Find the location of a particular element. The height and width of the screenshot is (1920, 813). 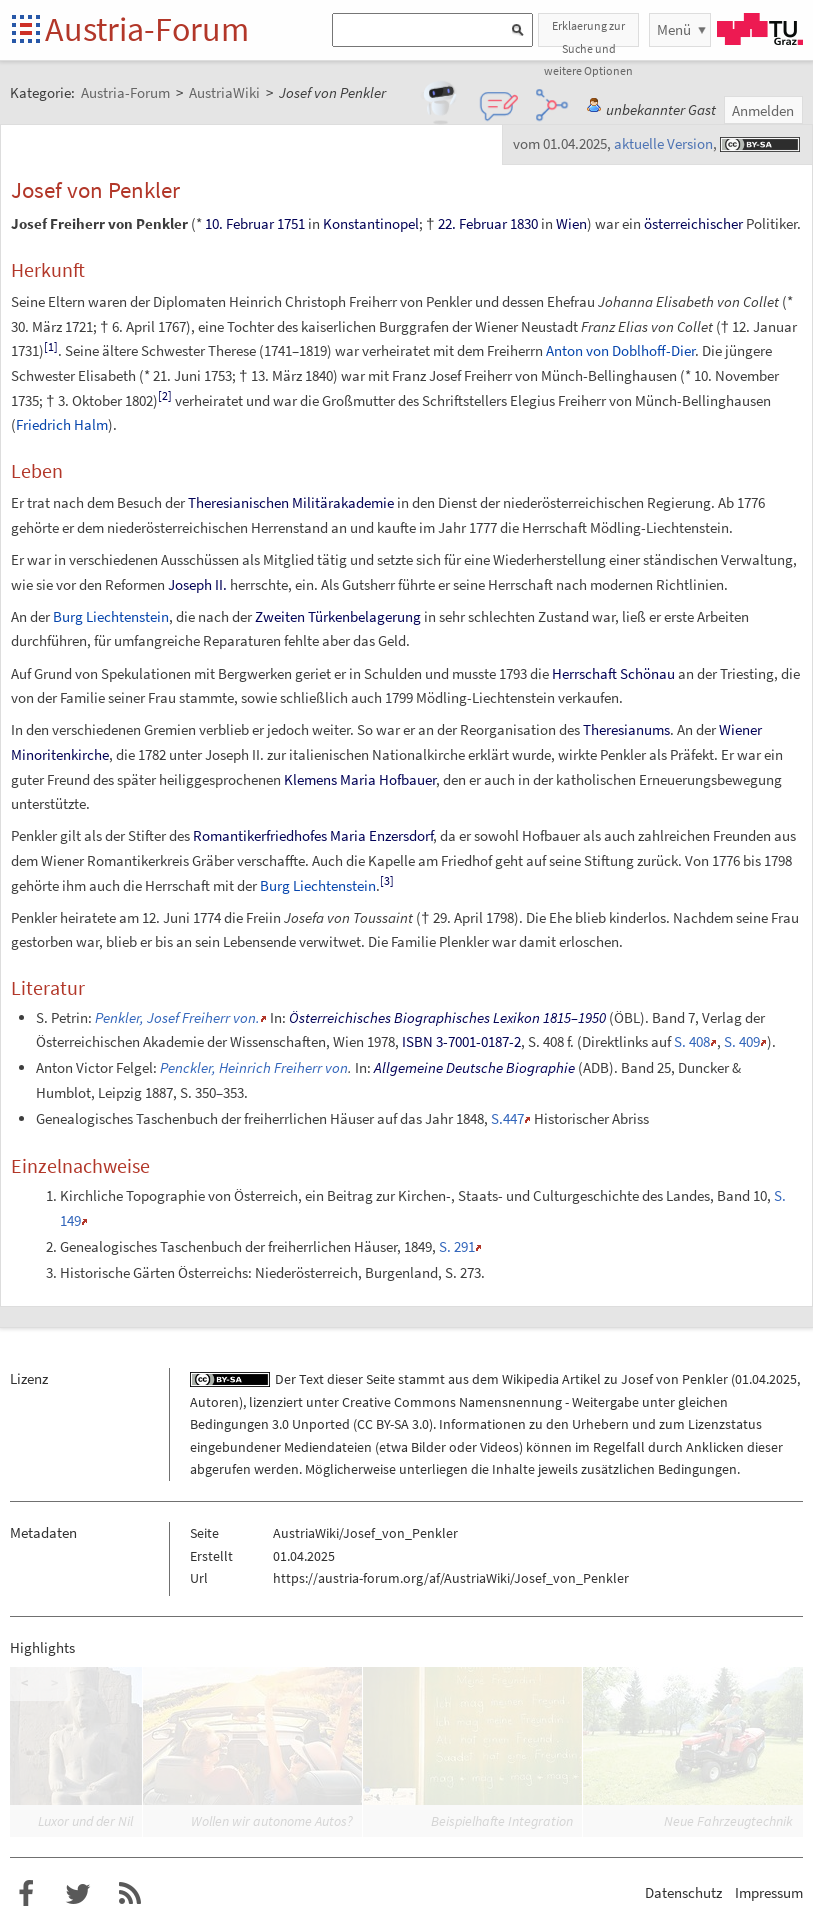

Herrschaft Schönau is located at coordinates (613, 673).